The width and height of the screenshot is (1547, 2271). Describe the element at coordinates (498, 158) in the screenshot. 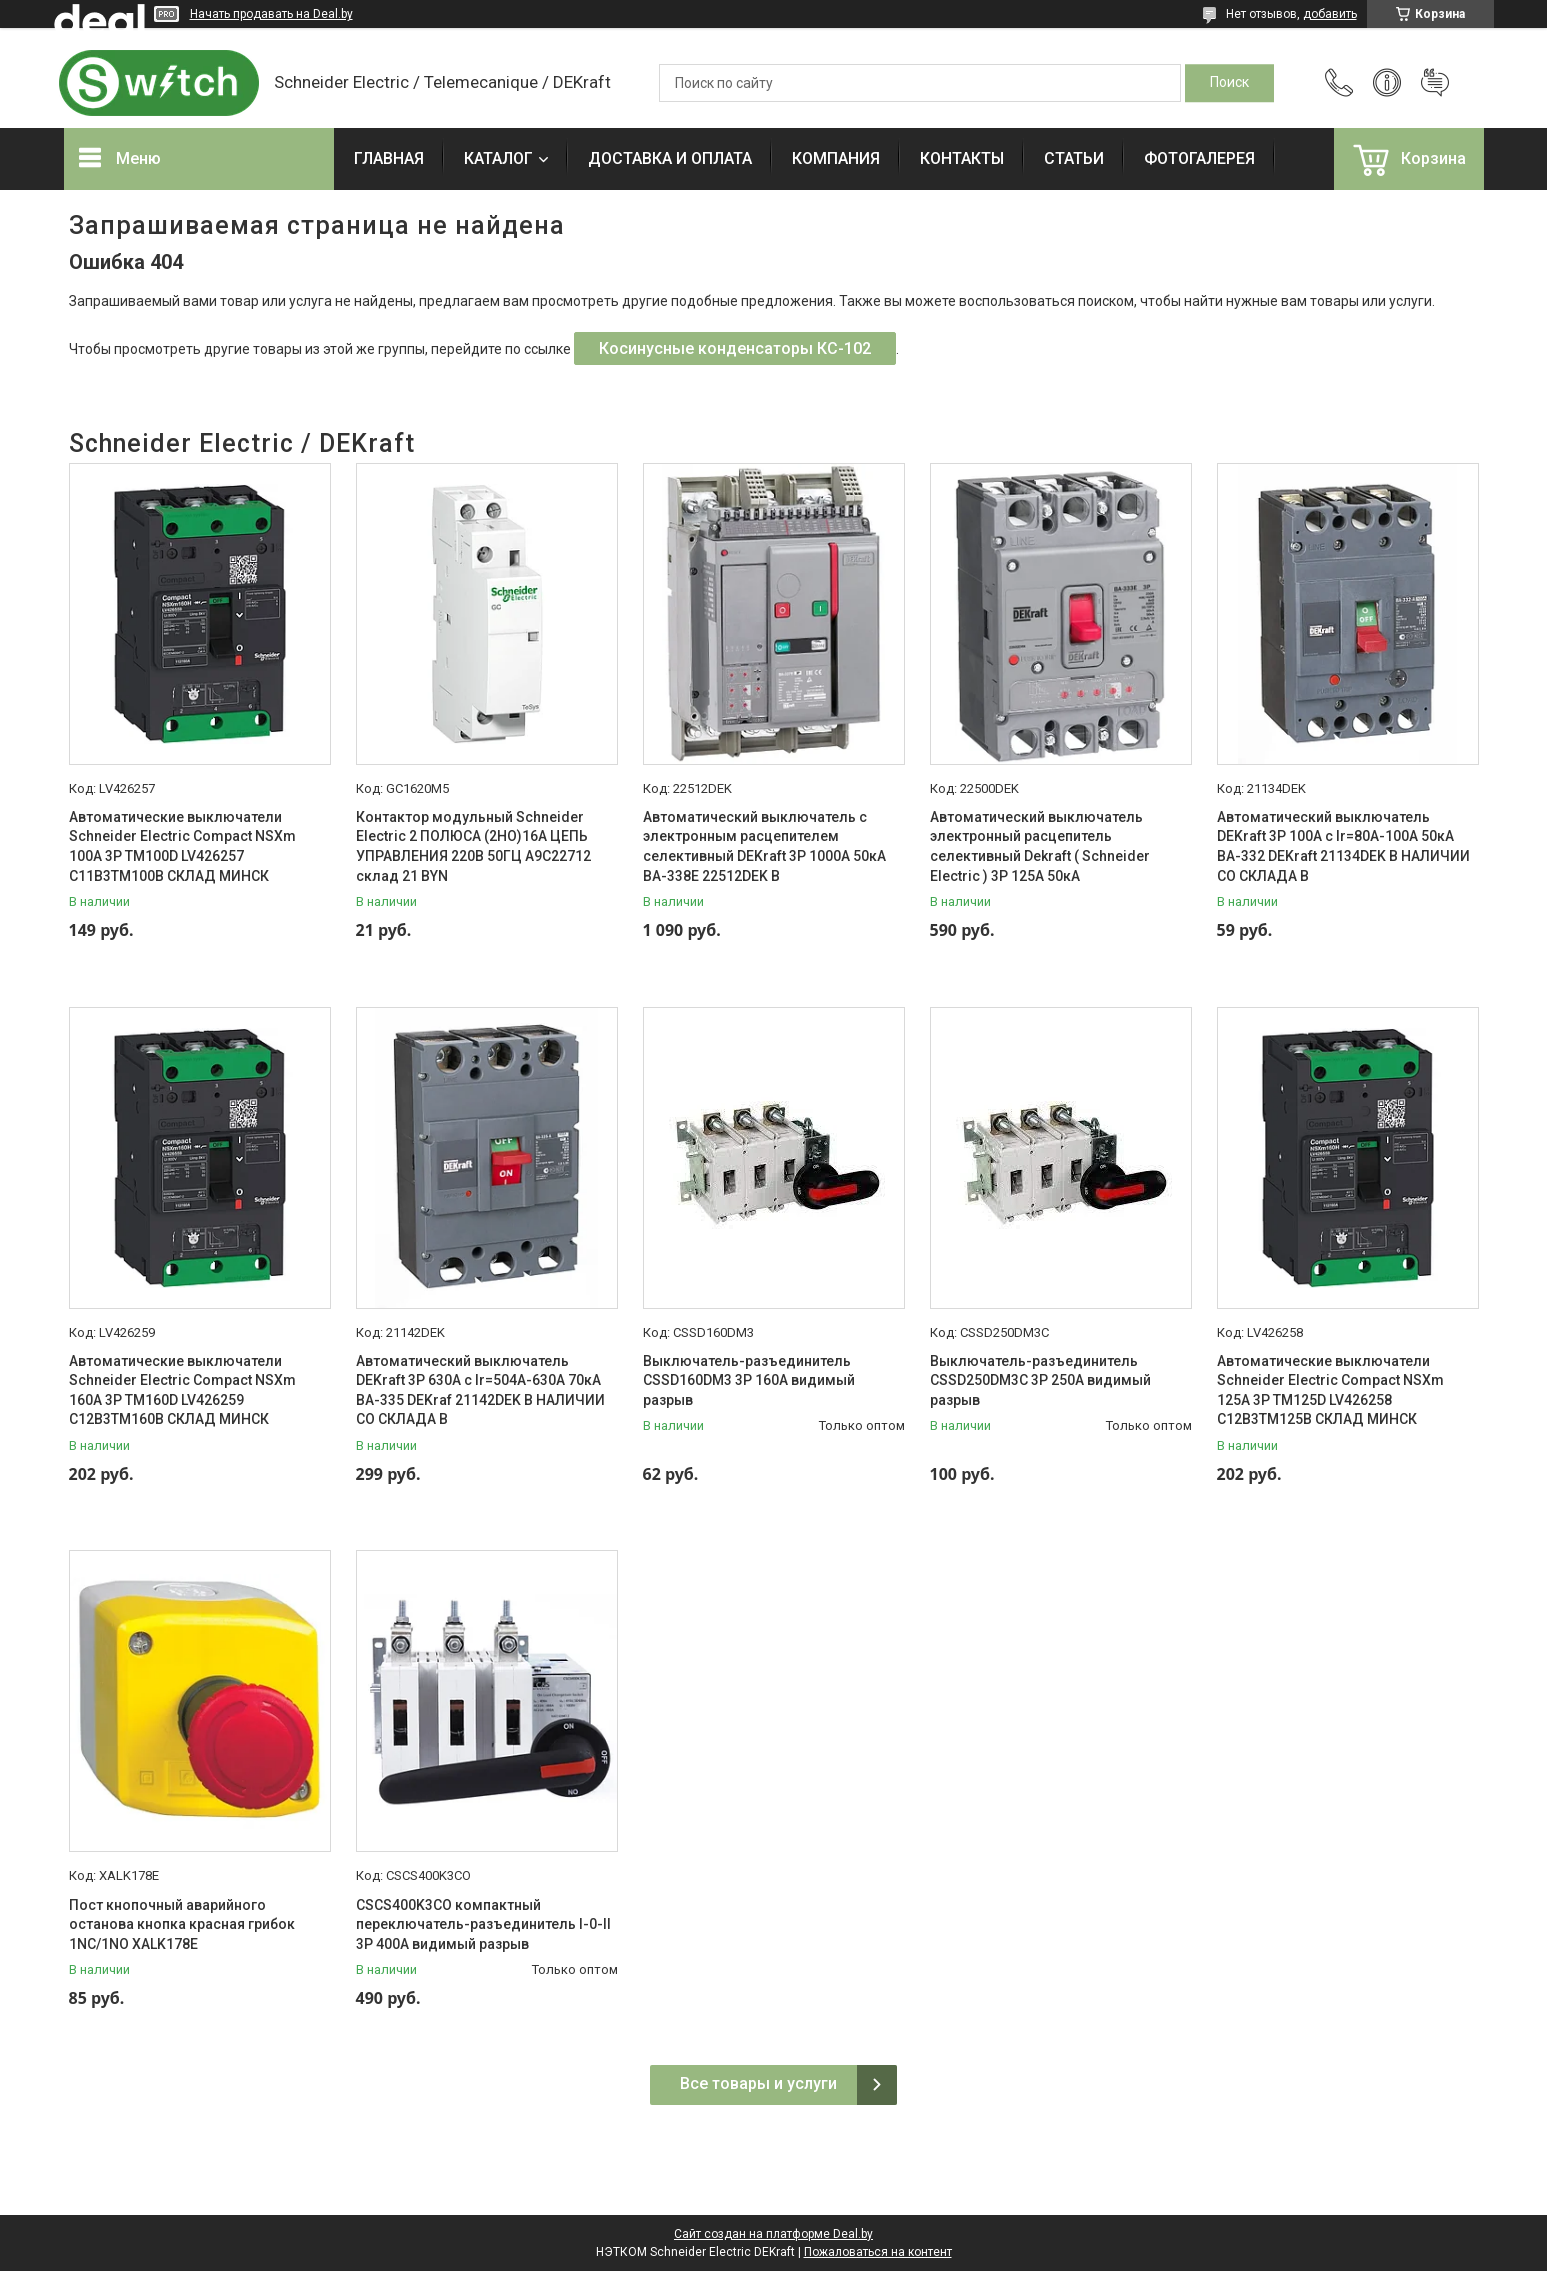

I see `КАТАЛОГ` at that location.